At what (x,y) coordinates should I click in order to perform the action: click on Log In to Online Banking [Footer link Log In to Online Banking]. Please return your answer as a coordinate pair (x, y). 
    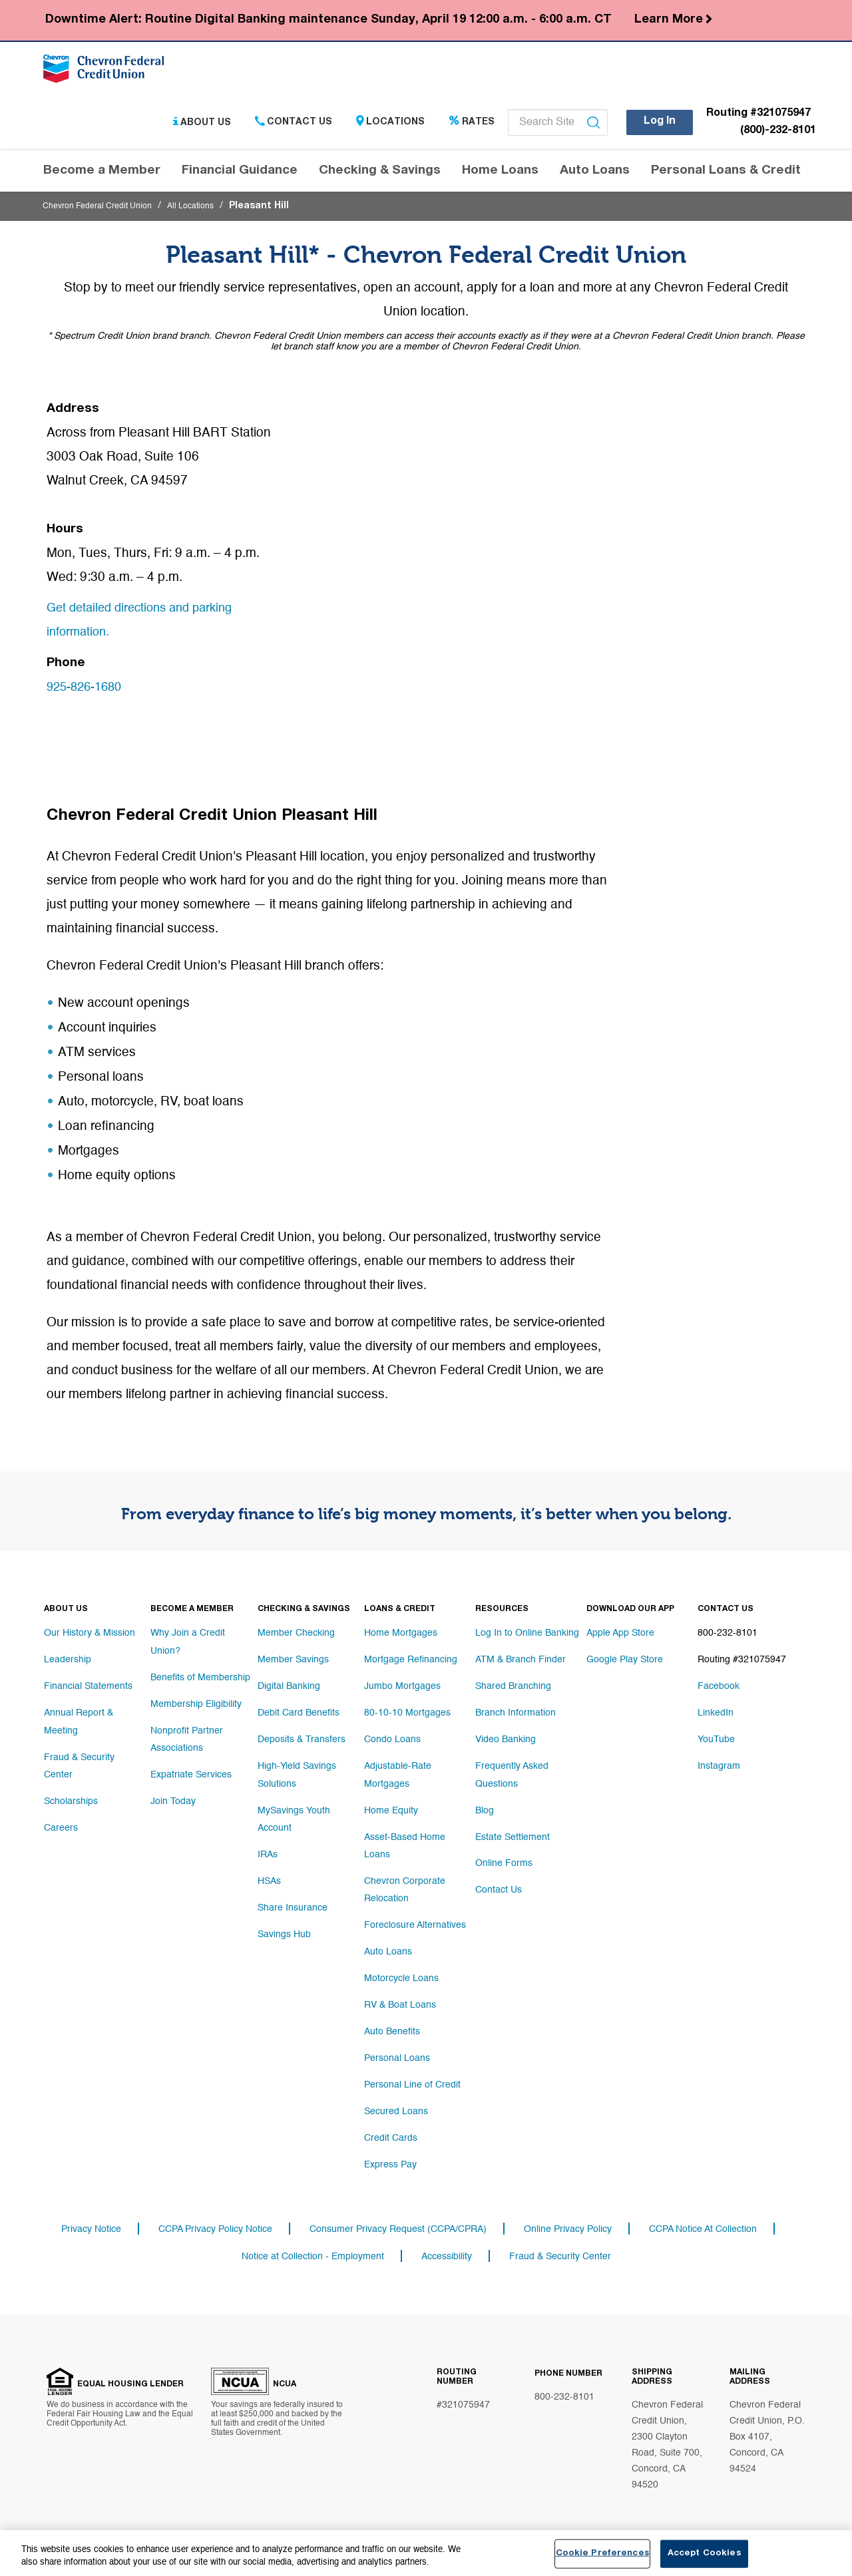
    Looking at the image, I should click on (527, 1635).